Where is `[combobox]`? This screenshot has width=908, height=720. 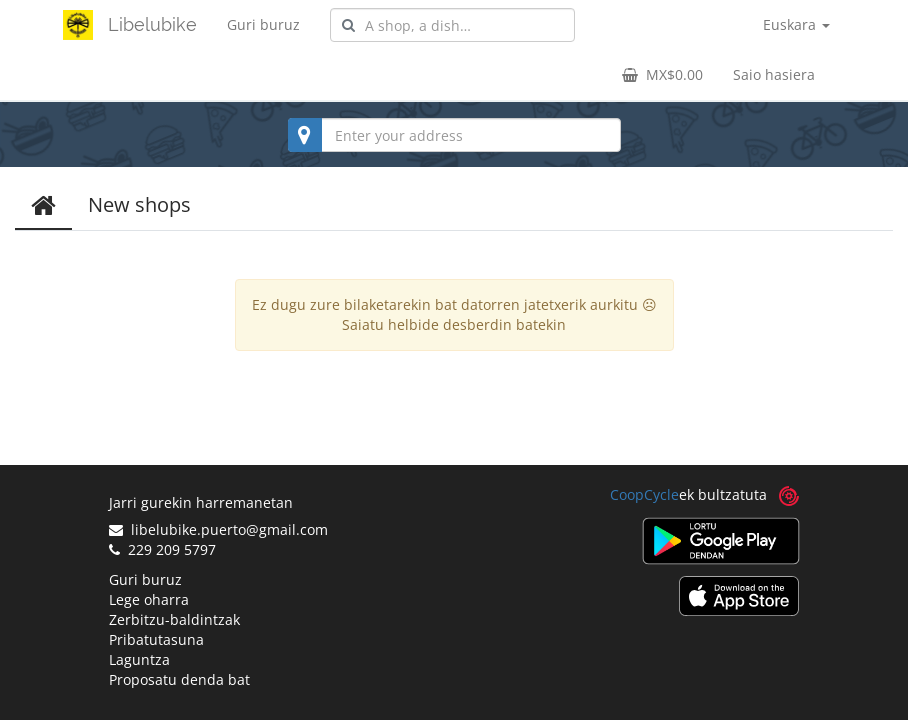 [combobox] is located at coordinates (452, 25).